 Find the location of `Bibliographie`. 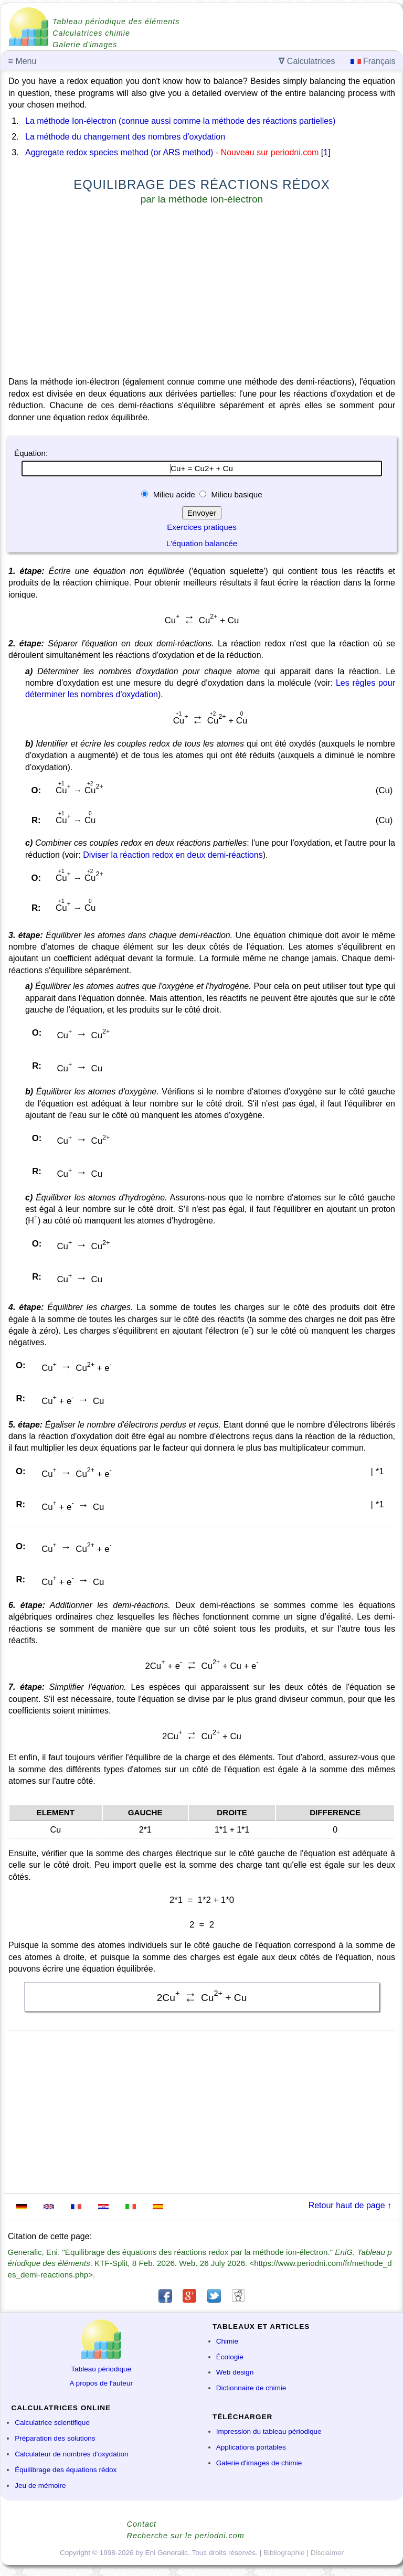

Bibliographie is located at coordinates (284, 2553).